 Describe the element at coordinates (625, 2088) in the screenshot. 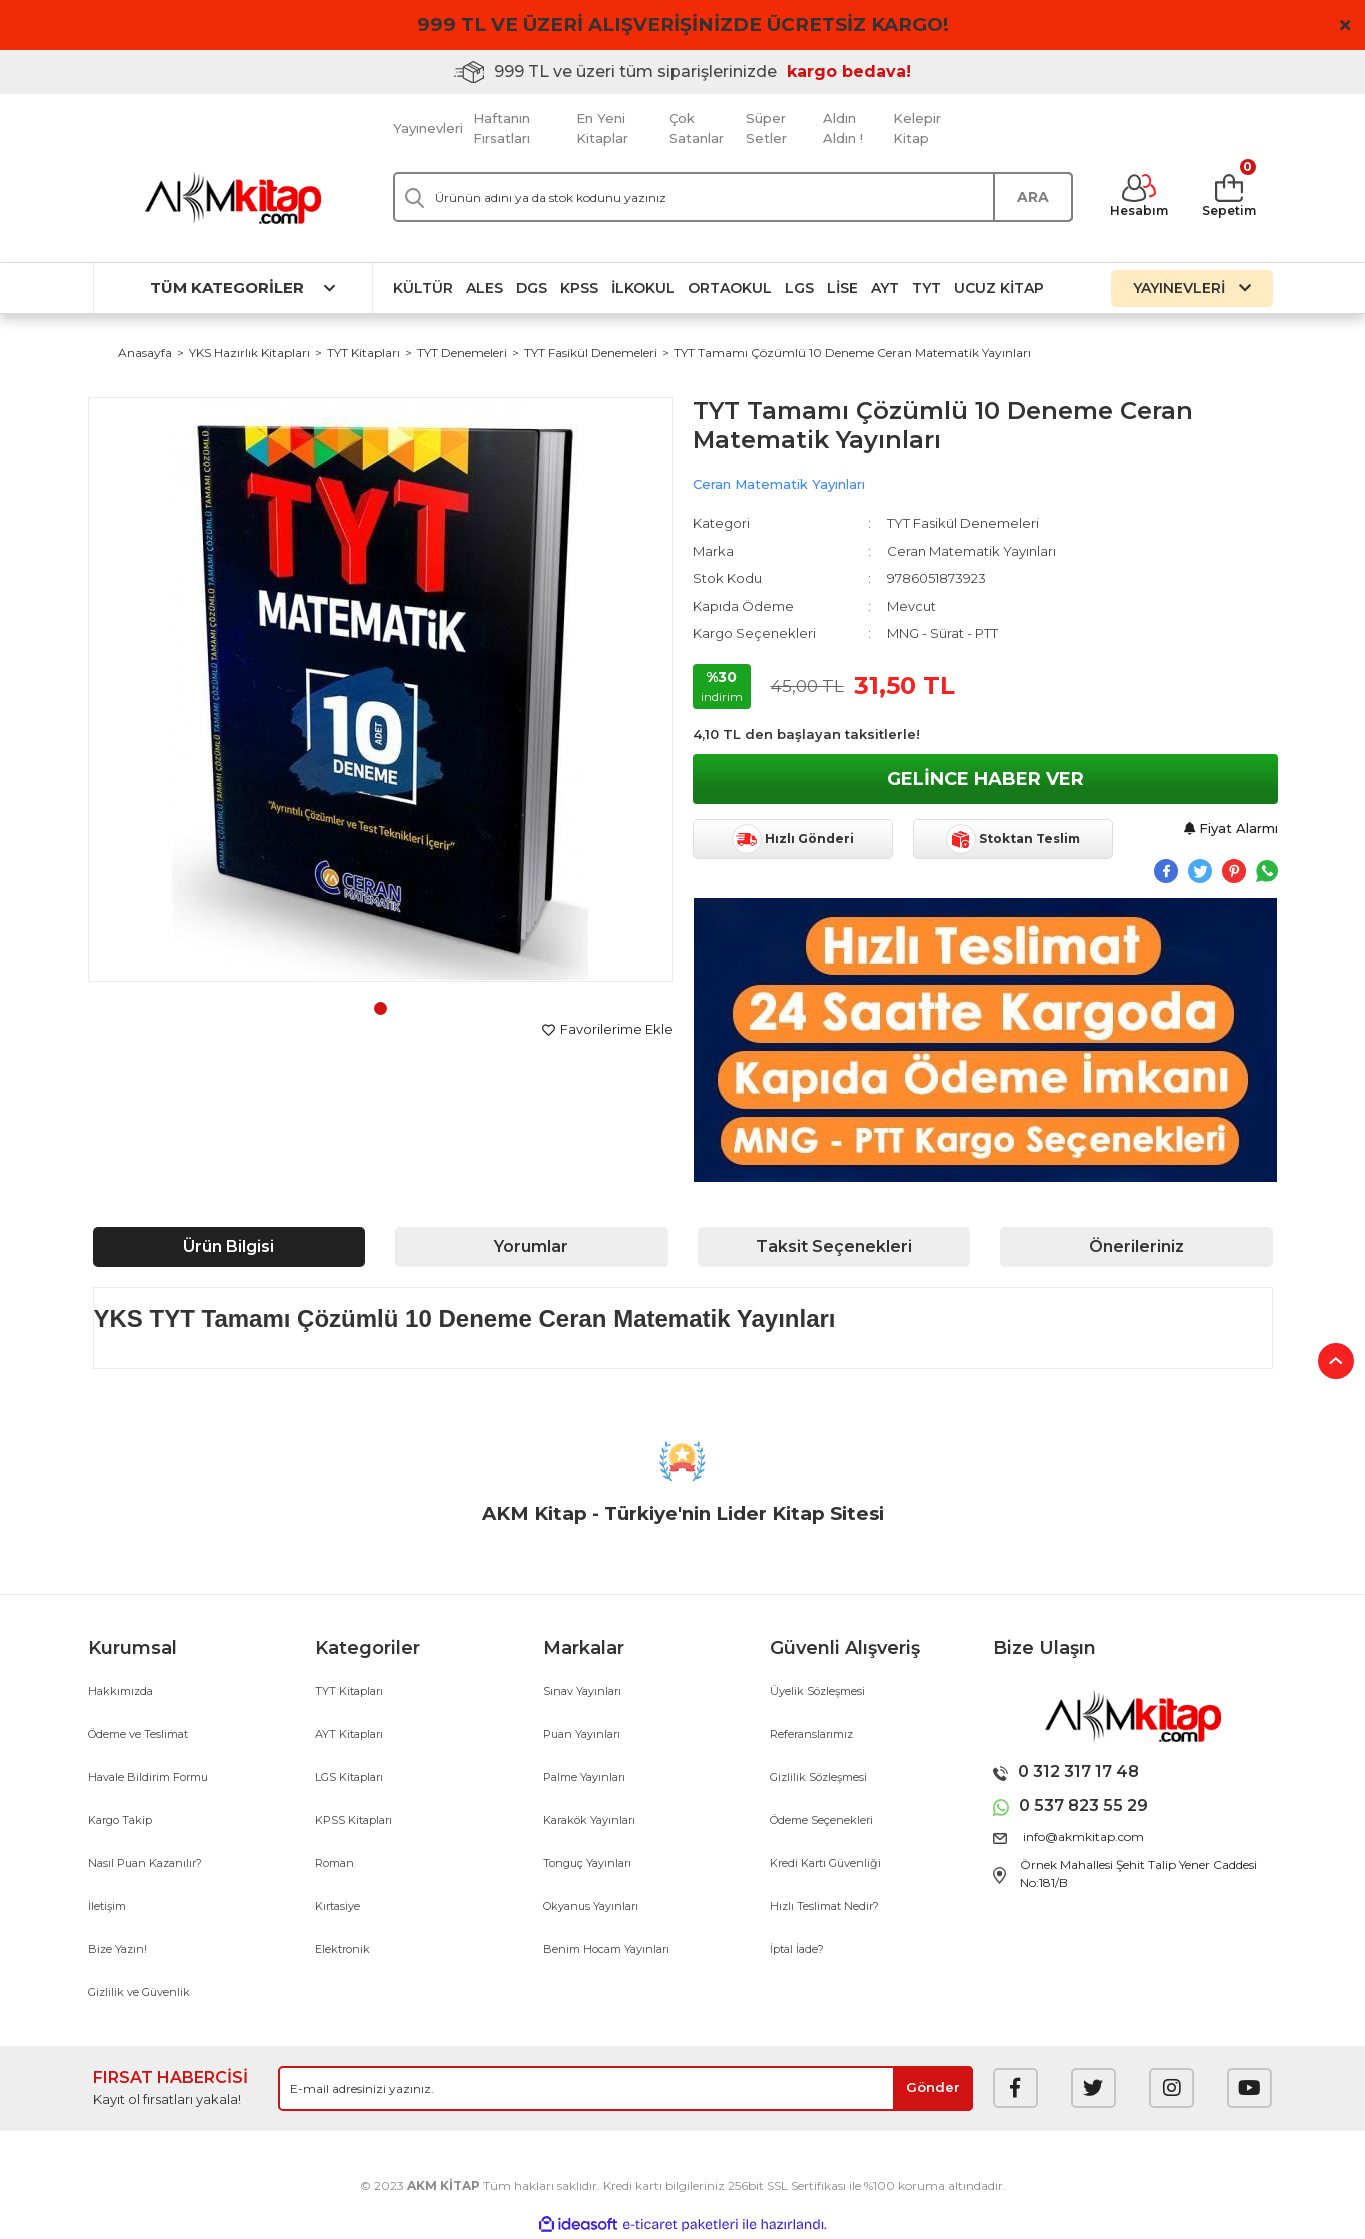

I see `[Newsletter Email]` at that location.